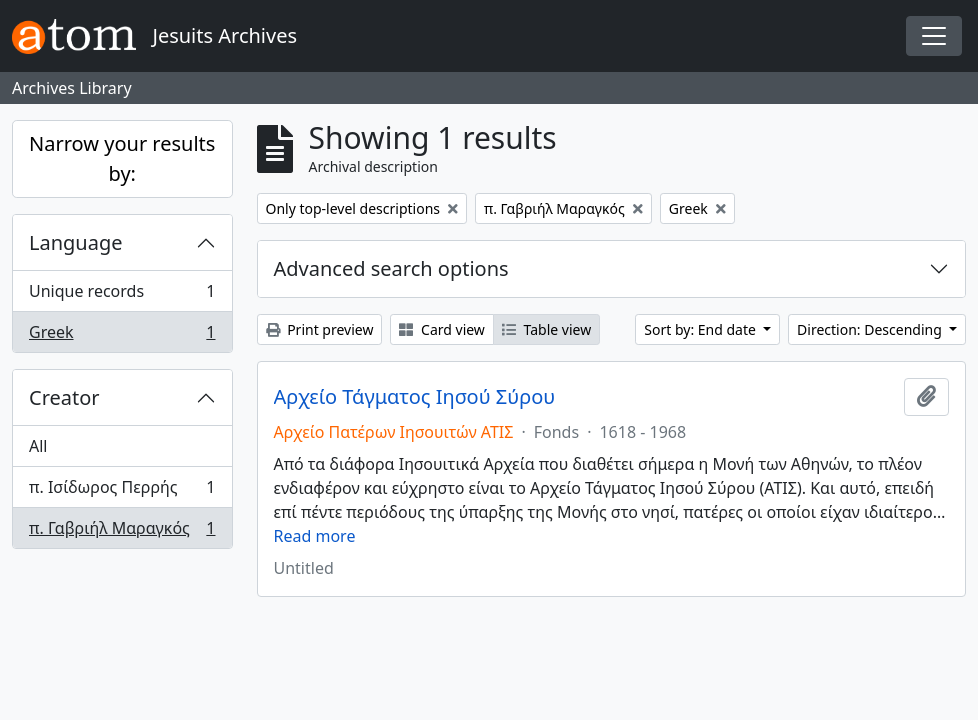 This screenshot has width=978, height=720. Describe the element at coordinates (38, 446) in the screenshot. I see `All` at that location.